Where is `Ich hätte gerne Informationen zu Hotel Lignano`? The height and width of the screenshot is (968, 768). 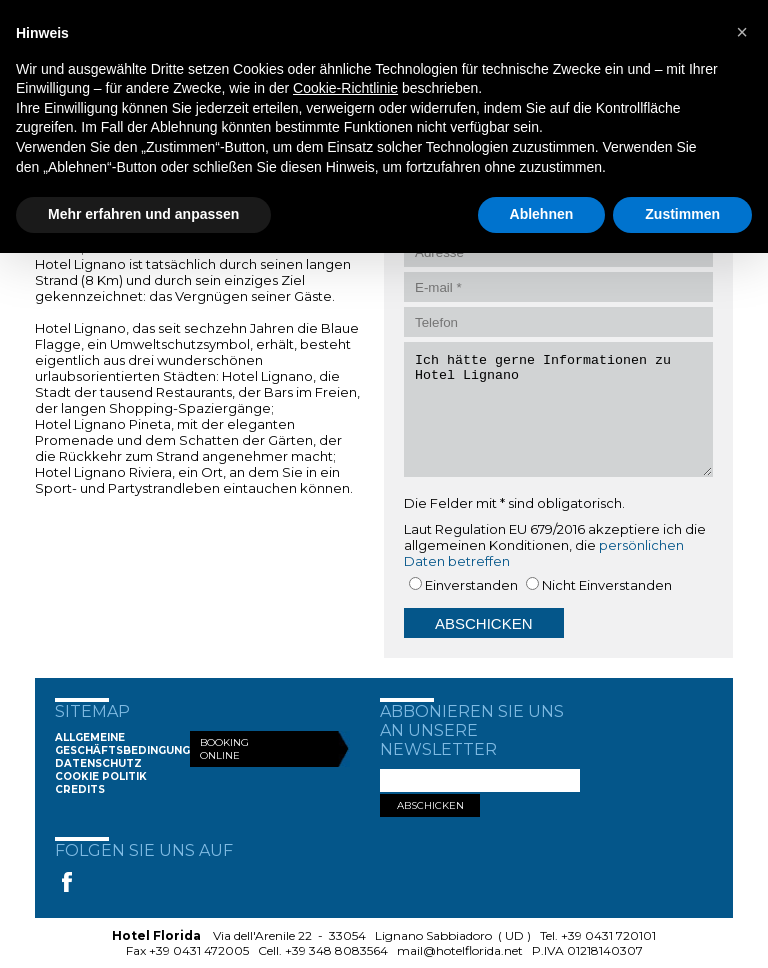 Ich hätte gerne Informationen zu Hotel Lignano is located at coordinates (558, 409).